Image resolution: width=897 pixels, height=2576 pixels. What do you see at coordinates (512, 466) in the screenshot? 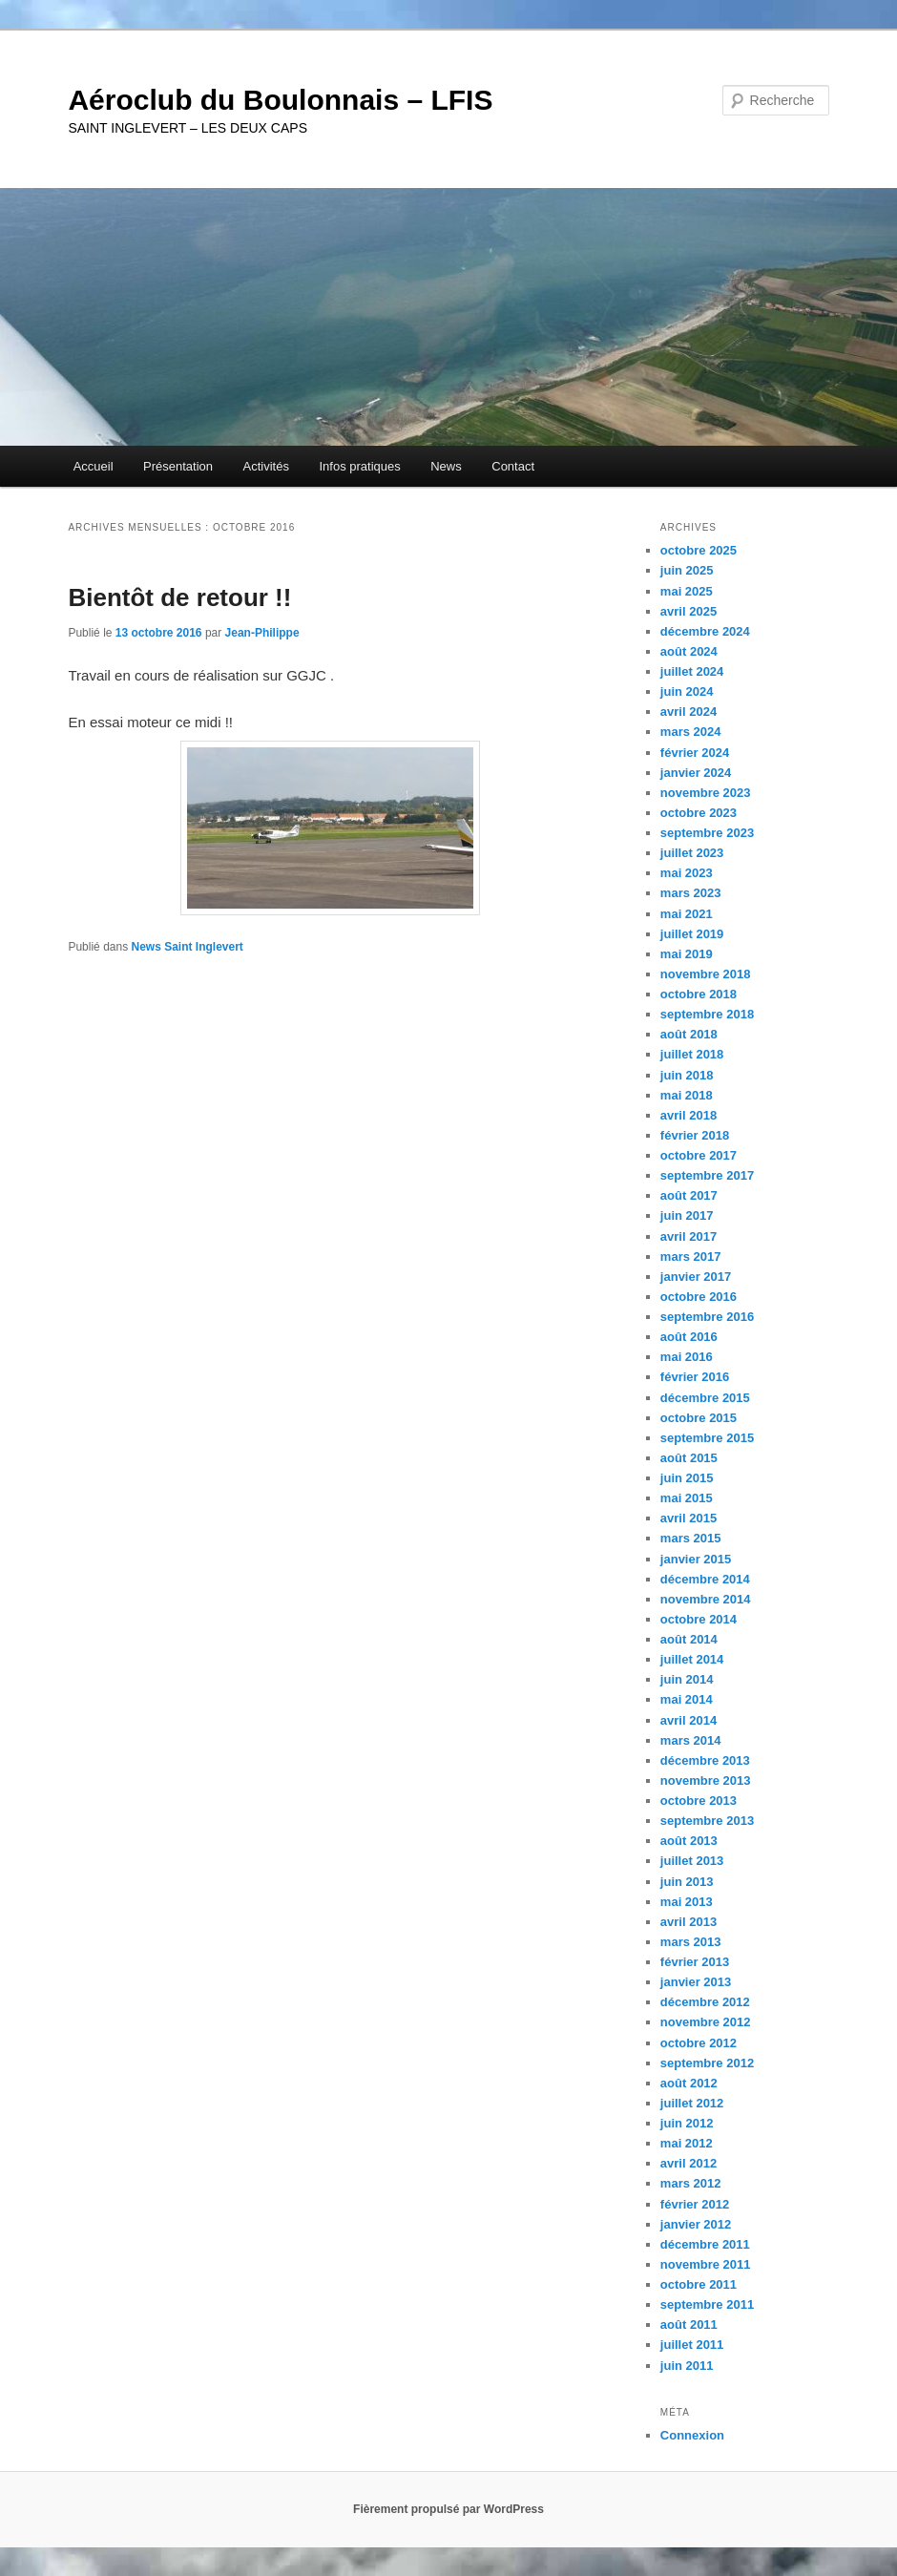
I see `Contact` at bounding box center [512, 466].